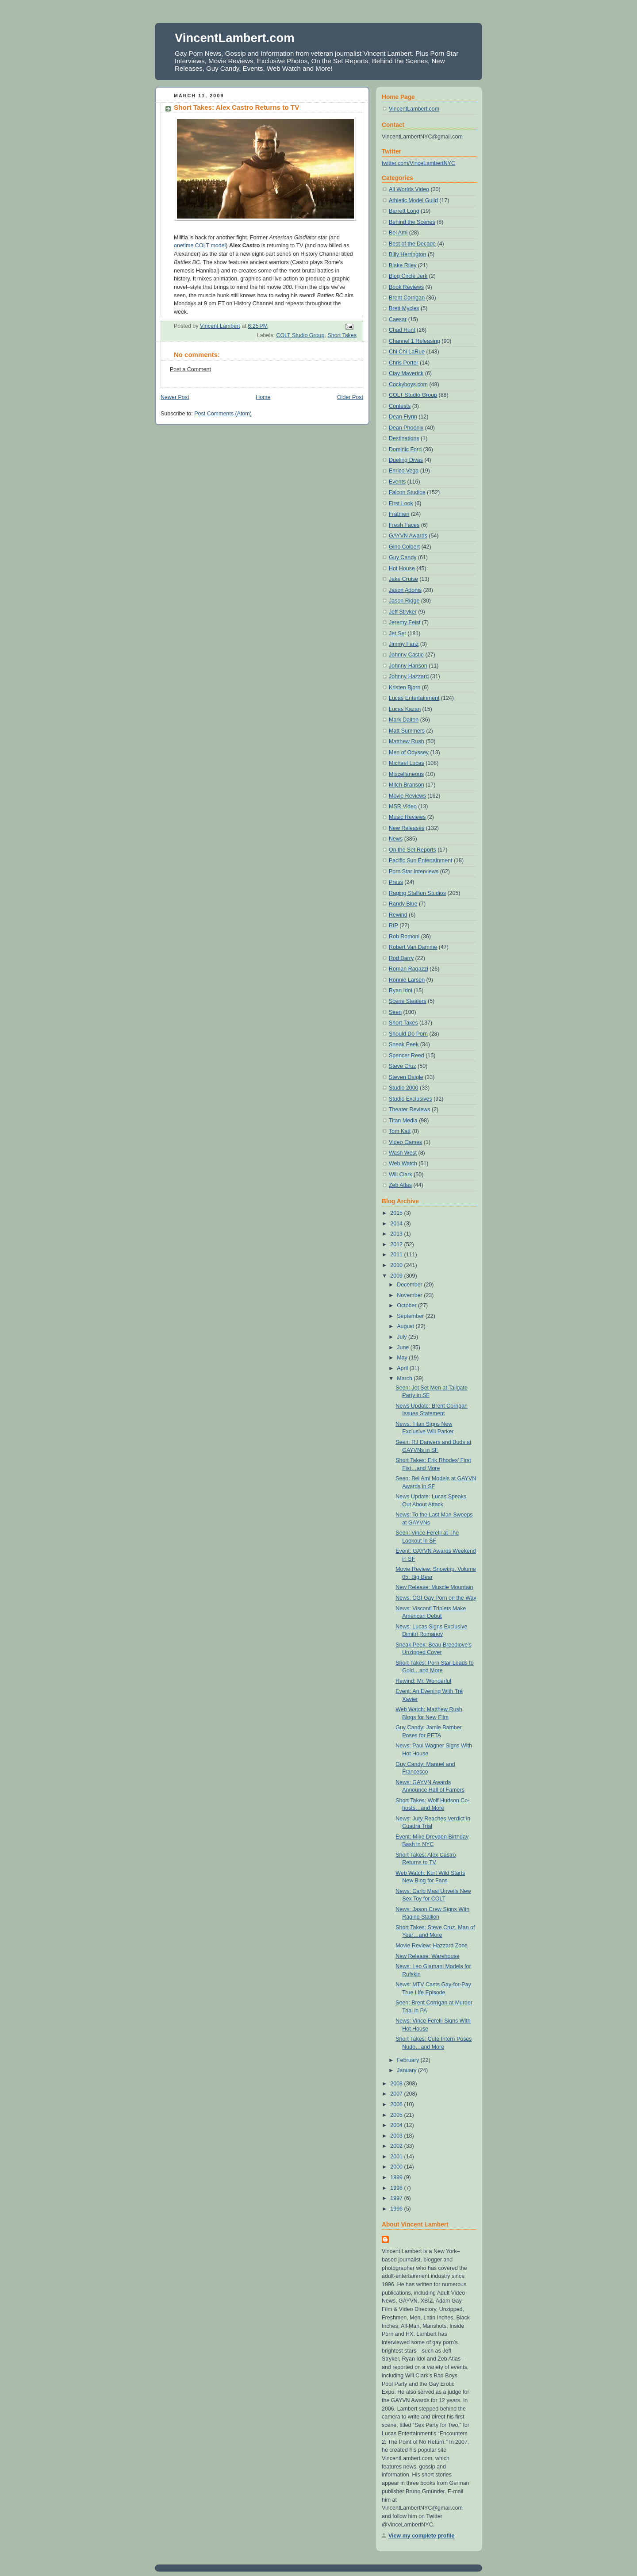 The width and height of the screenshot is (637, 2576). What do you see at coordinates (404, 211) in the screenshot?
I see `Barrett Long` at bounding box center [404, 211].